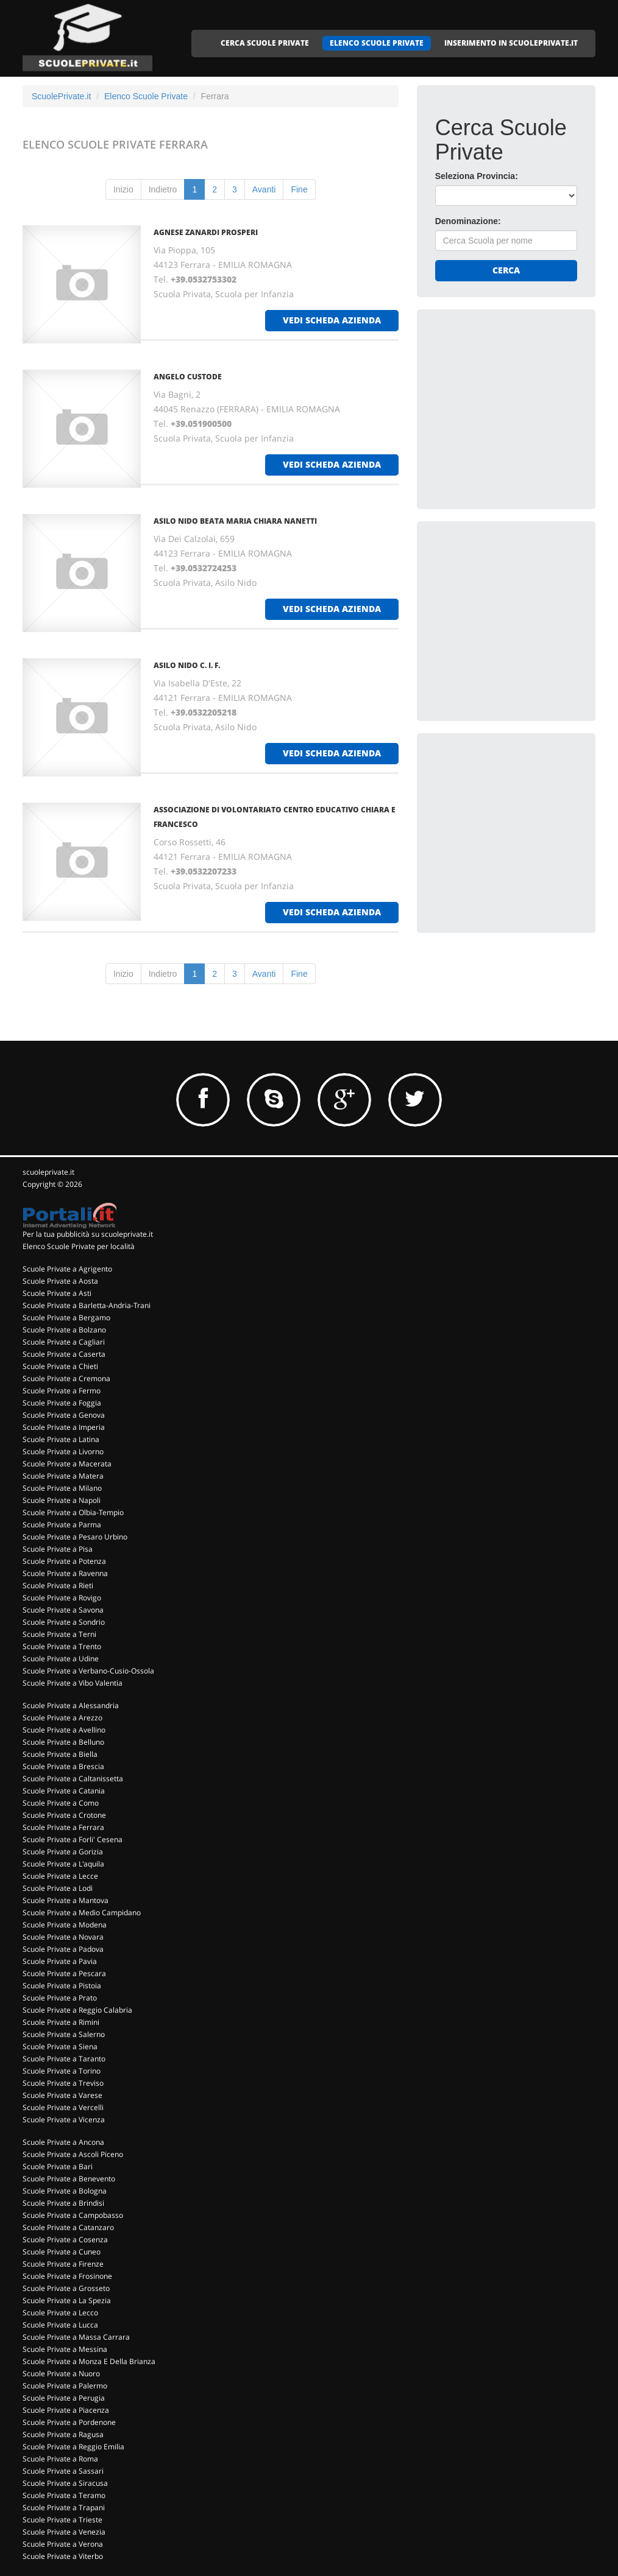  Describe the element at coordinates (63, 1864) in the screenshot. I see `Scuole Private a L'aquila` at that location.